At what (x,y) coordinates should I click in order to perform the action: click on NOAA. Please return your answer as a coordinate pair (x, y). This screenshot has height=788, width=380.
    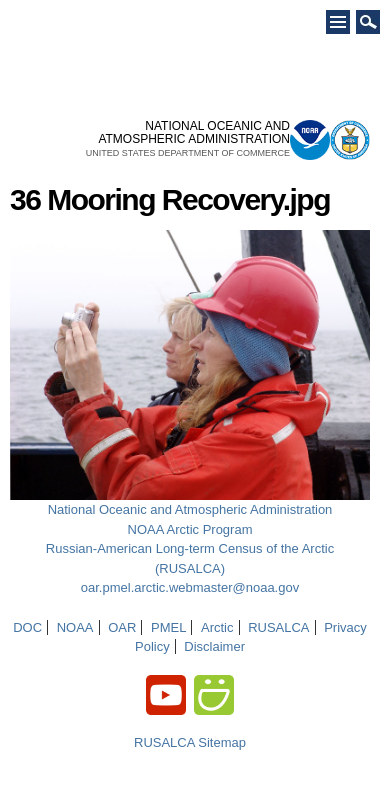
    Looking at the image, I should click on (75, 627).